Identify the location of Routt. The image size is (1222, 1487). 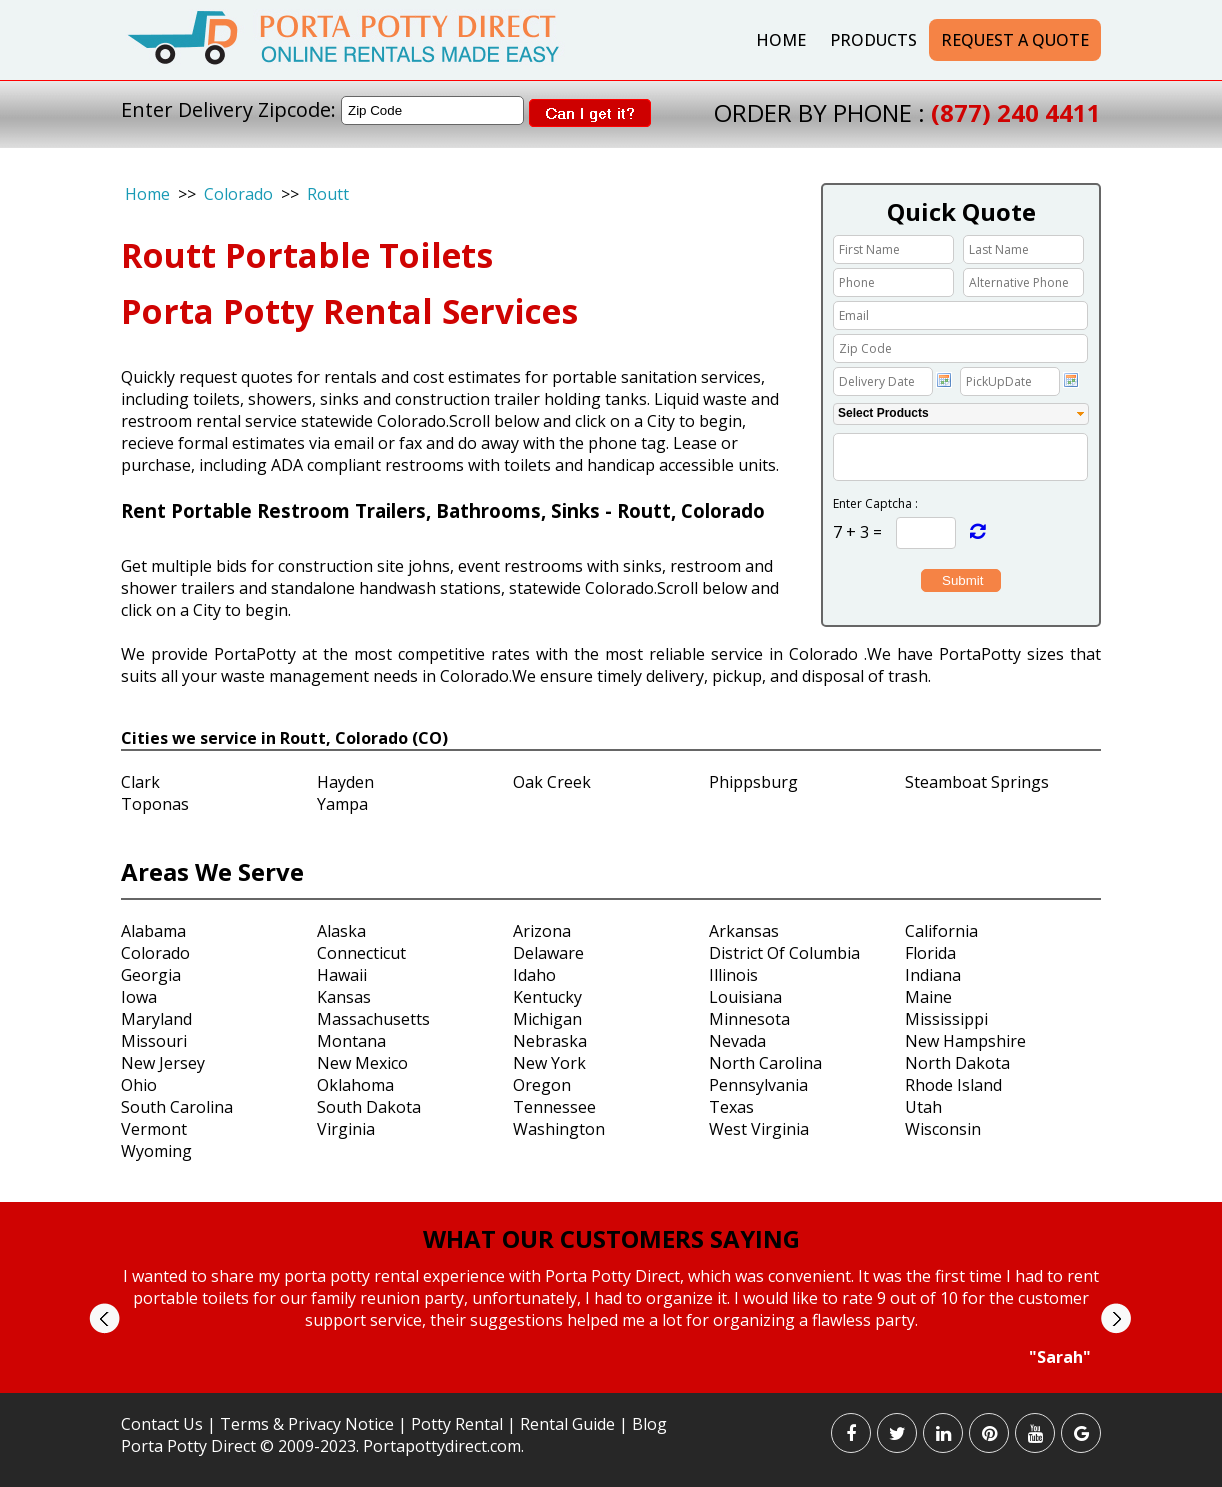
(328, 194).